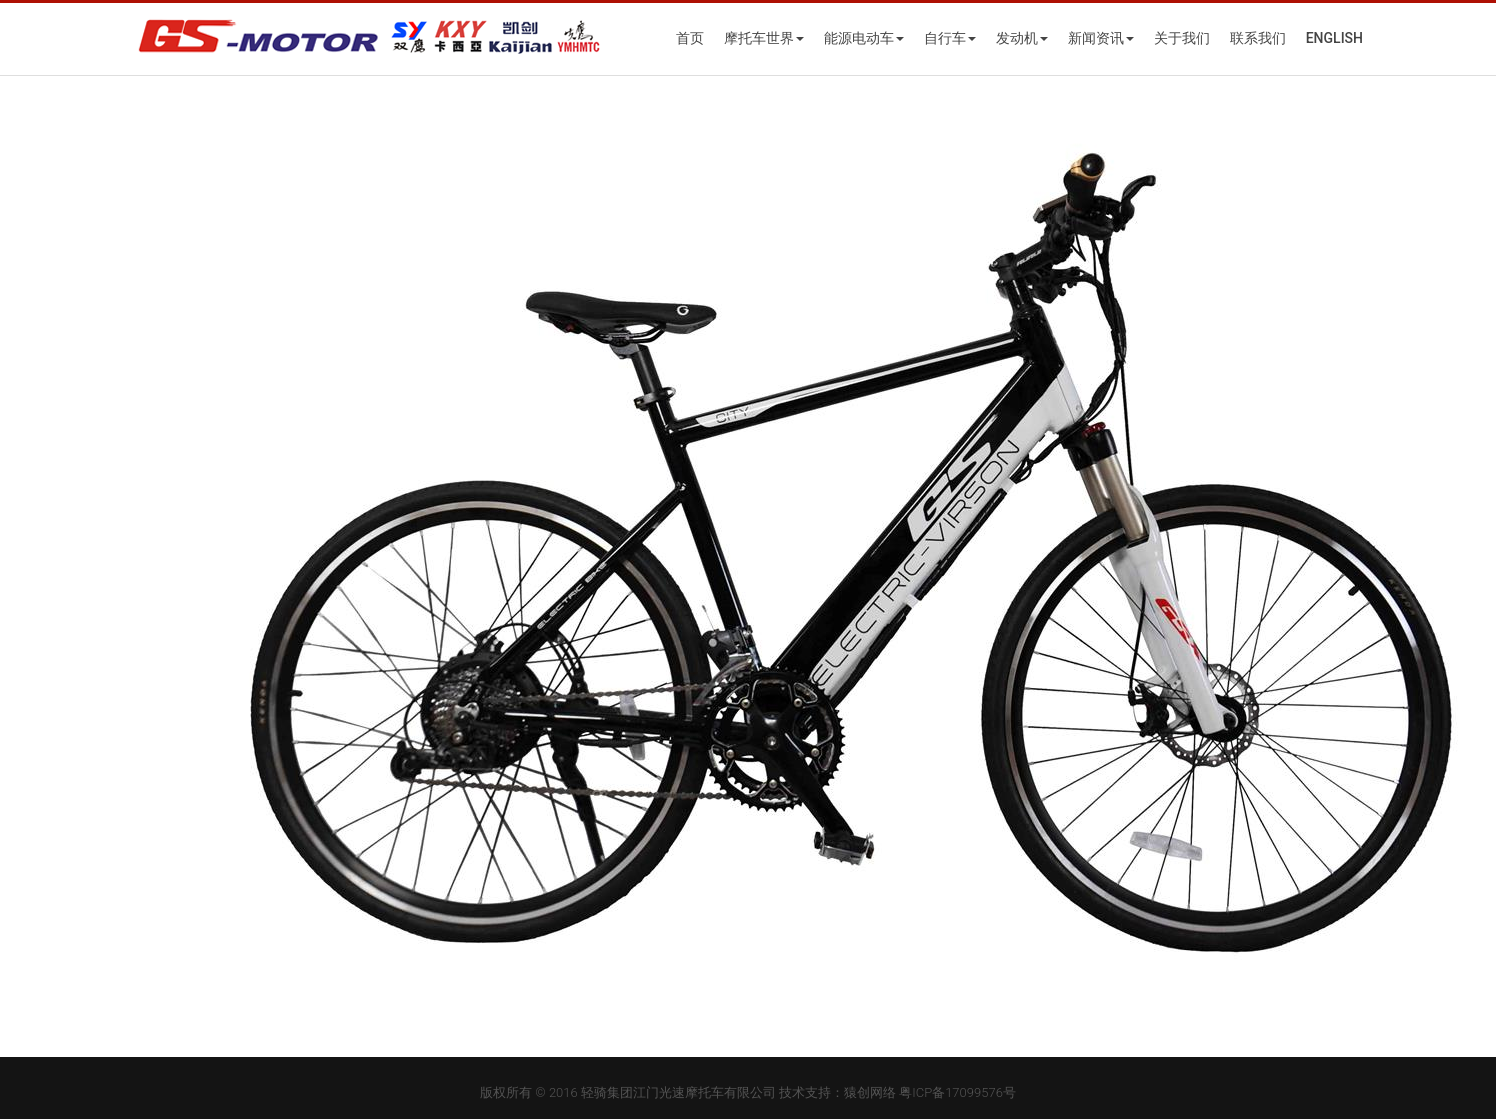 The height and width of the screenshot is (1119, 1496). Describe the element at coordinates (690, 38) in the screenshot. I see `首页` at that location.